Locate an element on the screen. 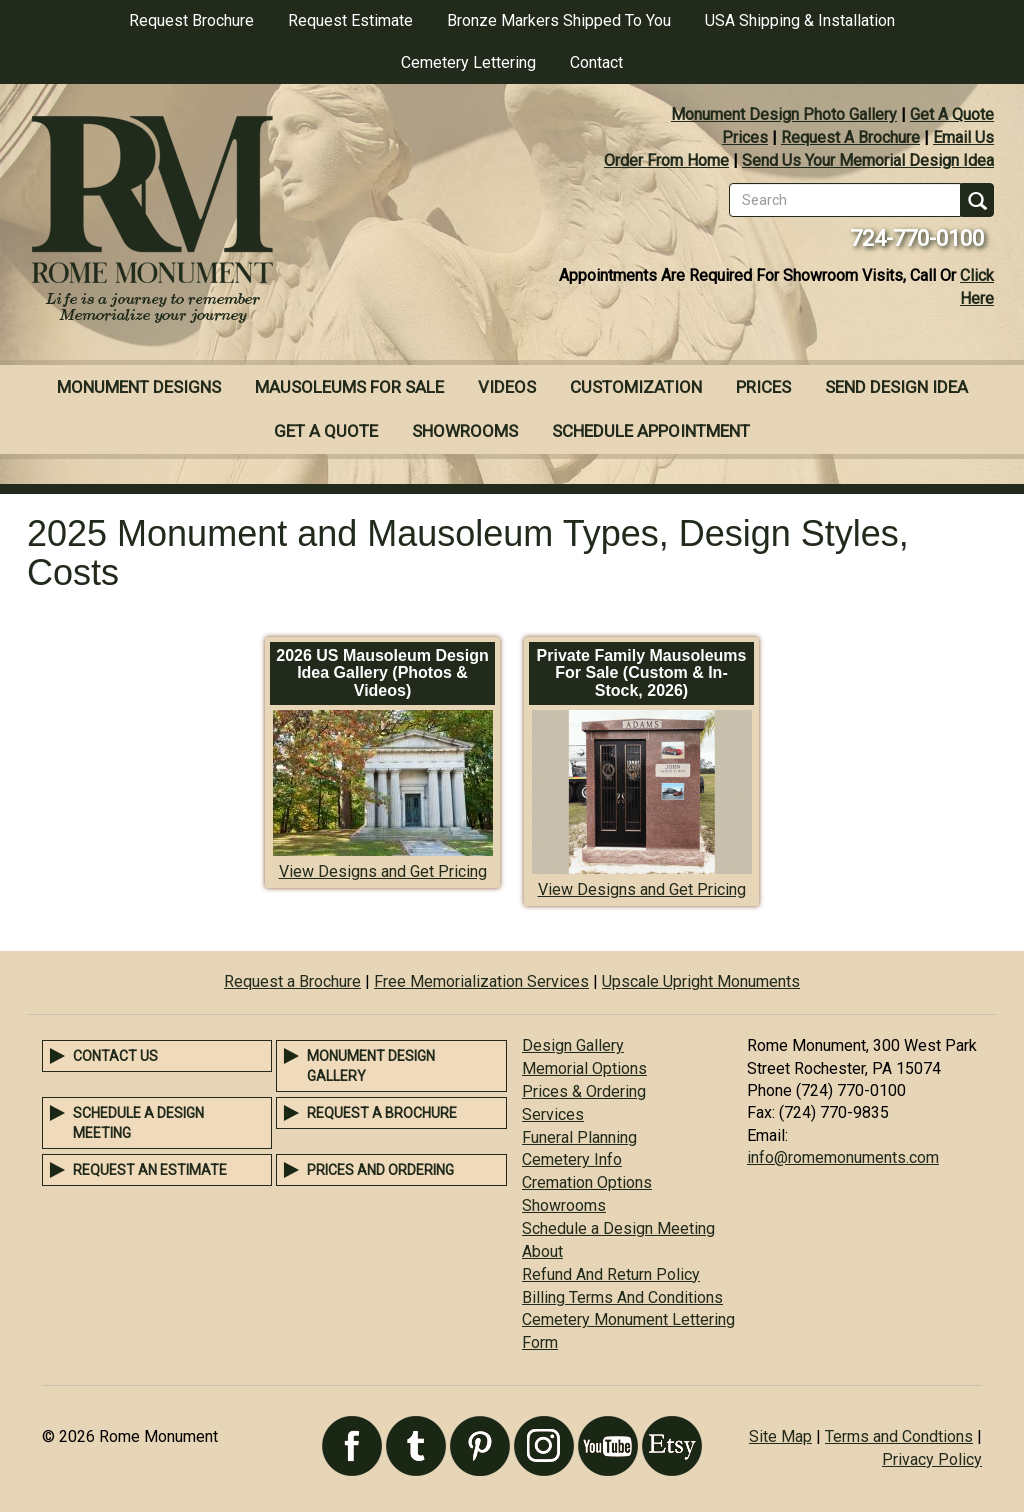 Image resolution: width=1024 pixels, height=1512 pixels. Request Brochure is located at coordinates (191, 20).